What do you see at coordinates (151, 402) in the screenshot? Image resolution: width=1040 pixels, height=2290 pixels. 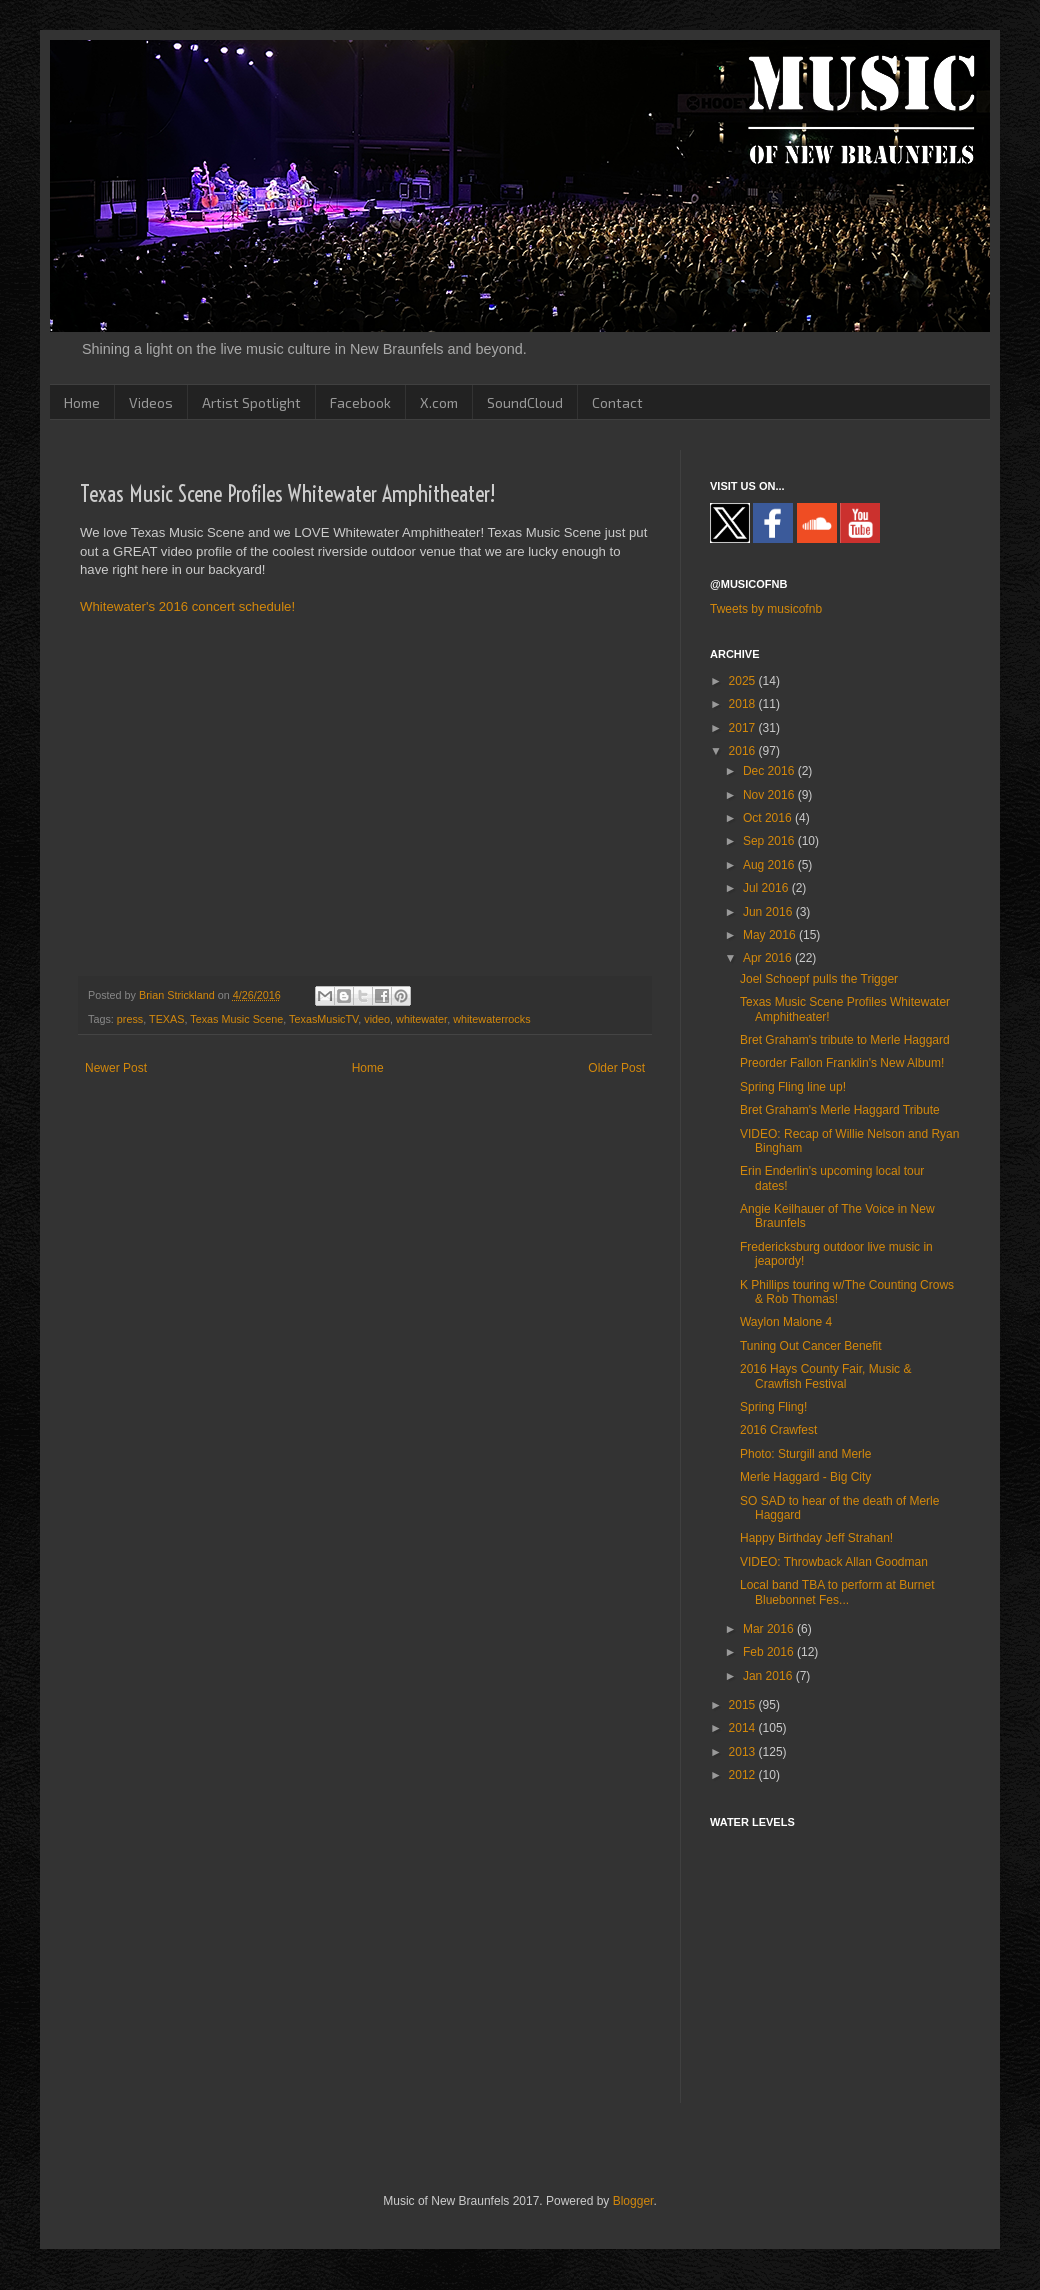 I see `Videos` at bounding box center [151, 402].